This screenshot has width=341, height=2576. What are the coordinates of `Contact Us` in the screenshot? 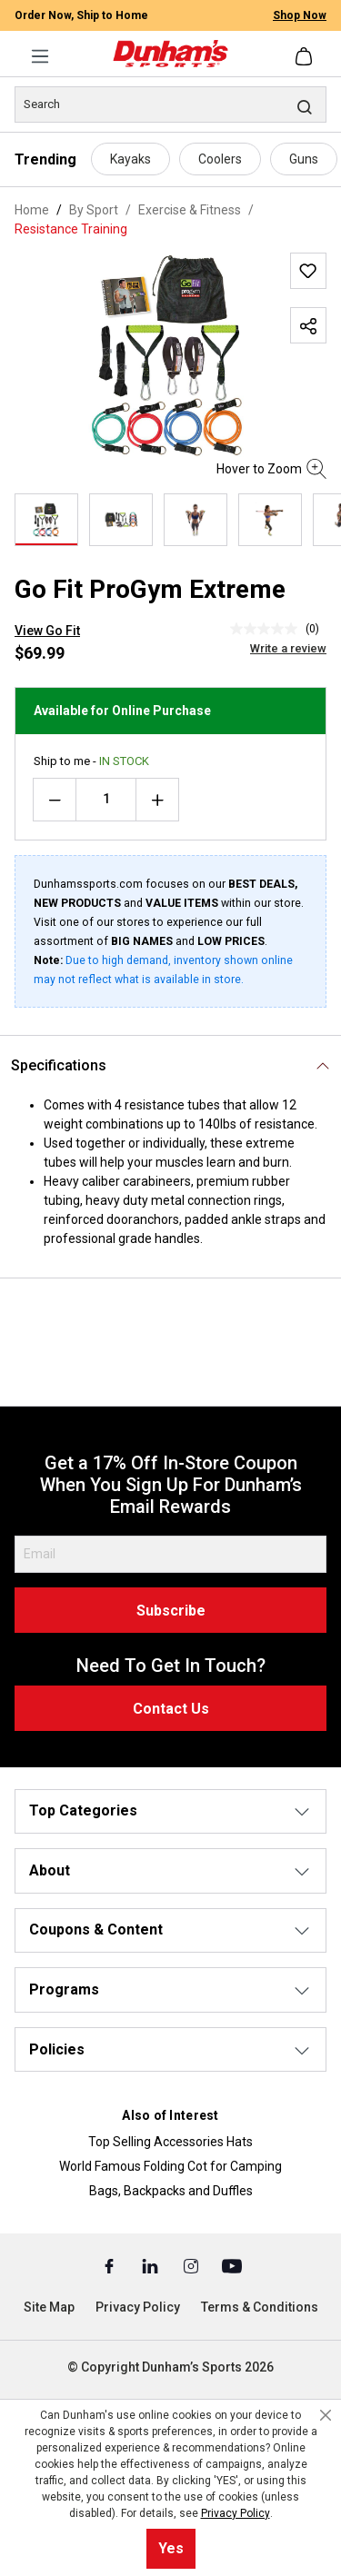 It's located at (171, 1708).